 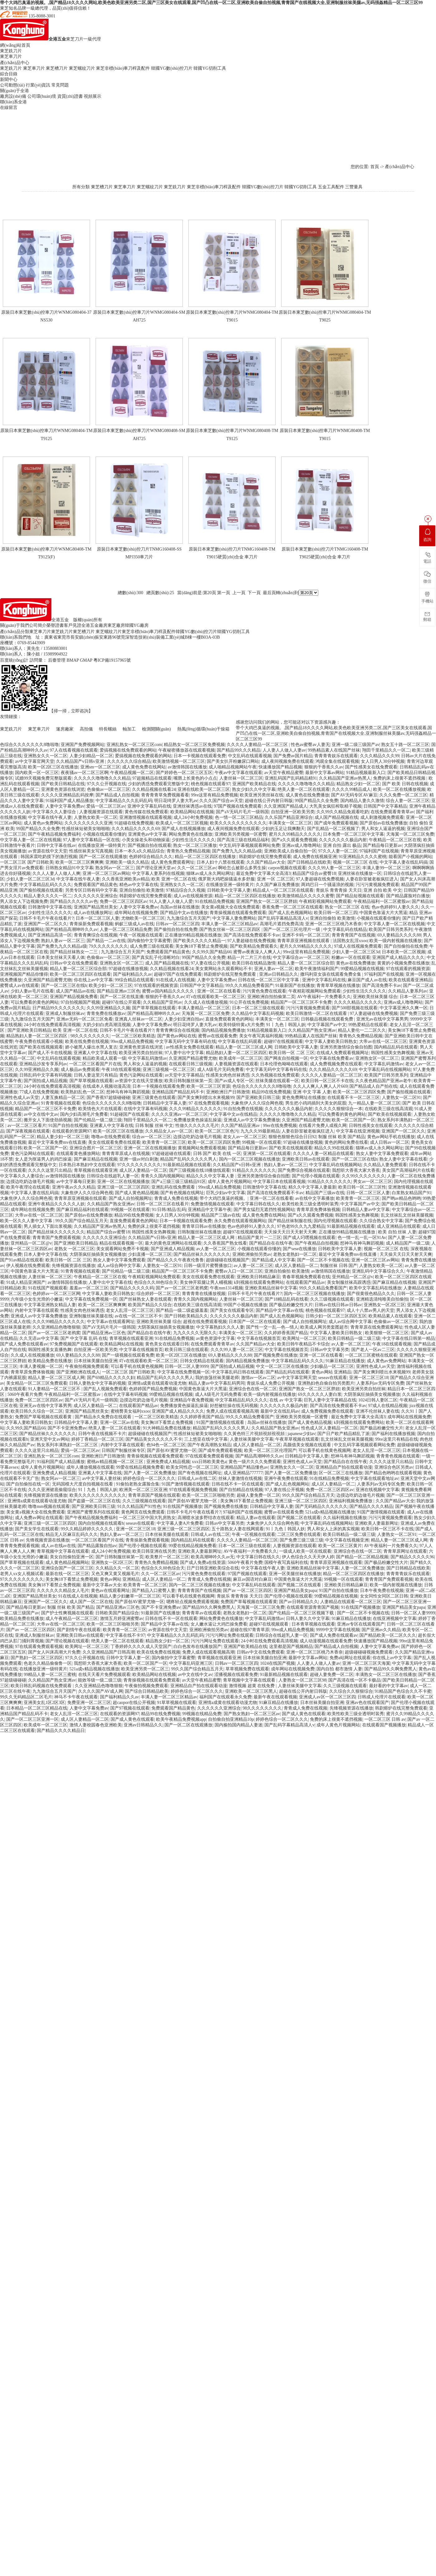 What do you see at coordinates (407, 1215) in the screenshot?
I see `乱文丝袜乱文丝袜美腿视频` at bounding box center [407, 1215].